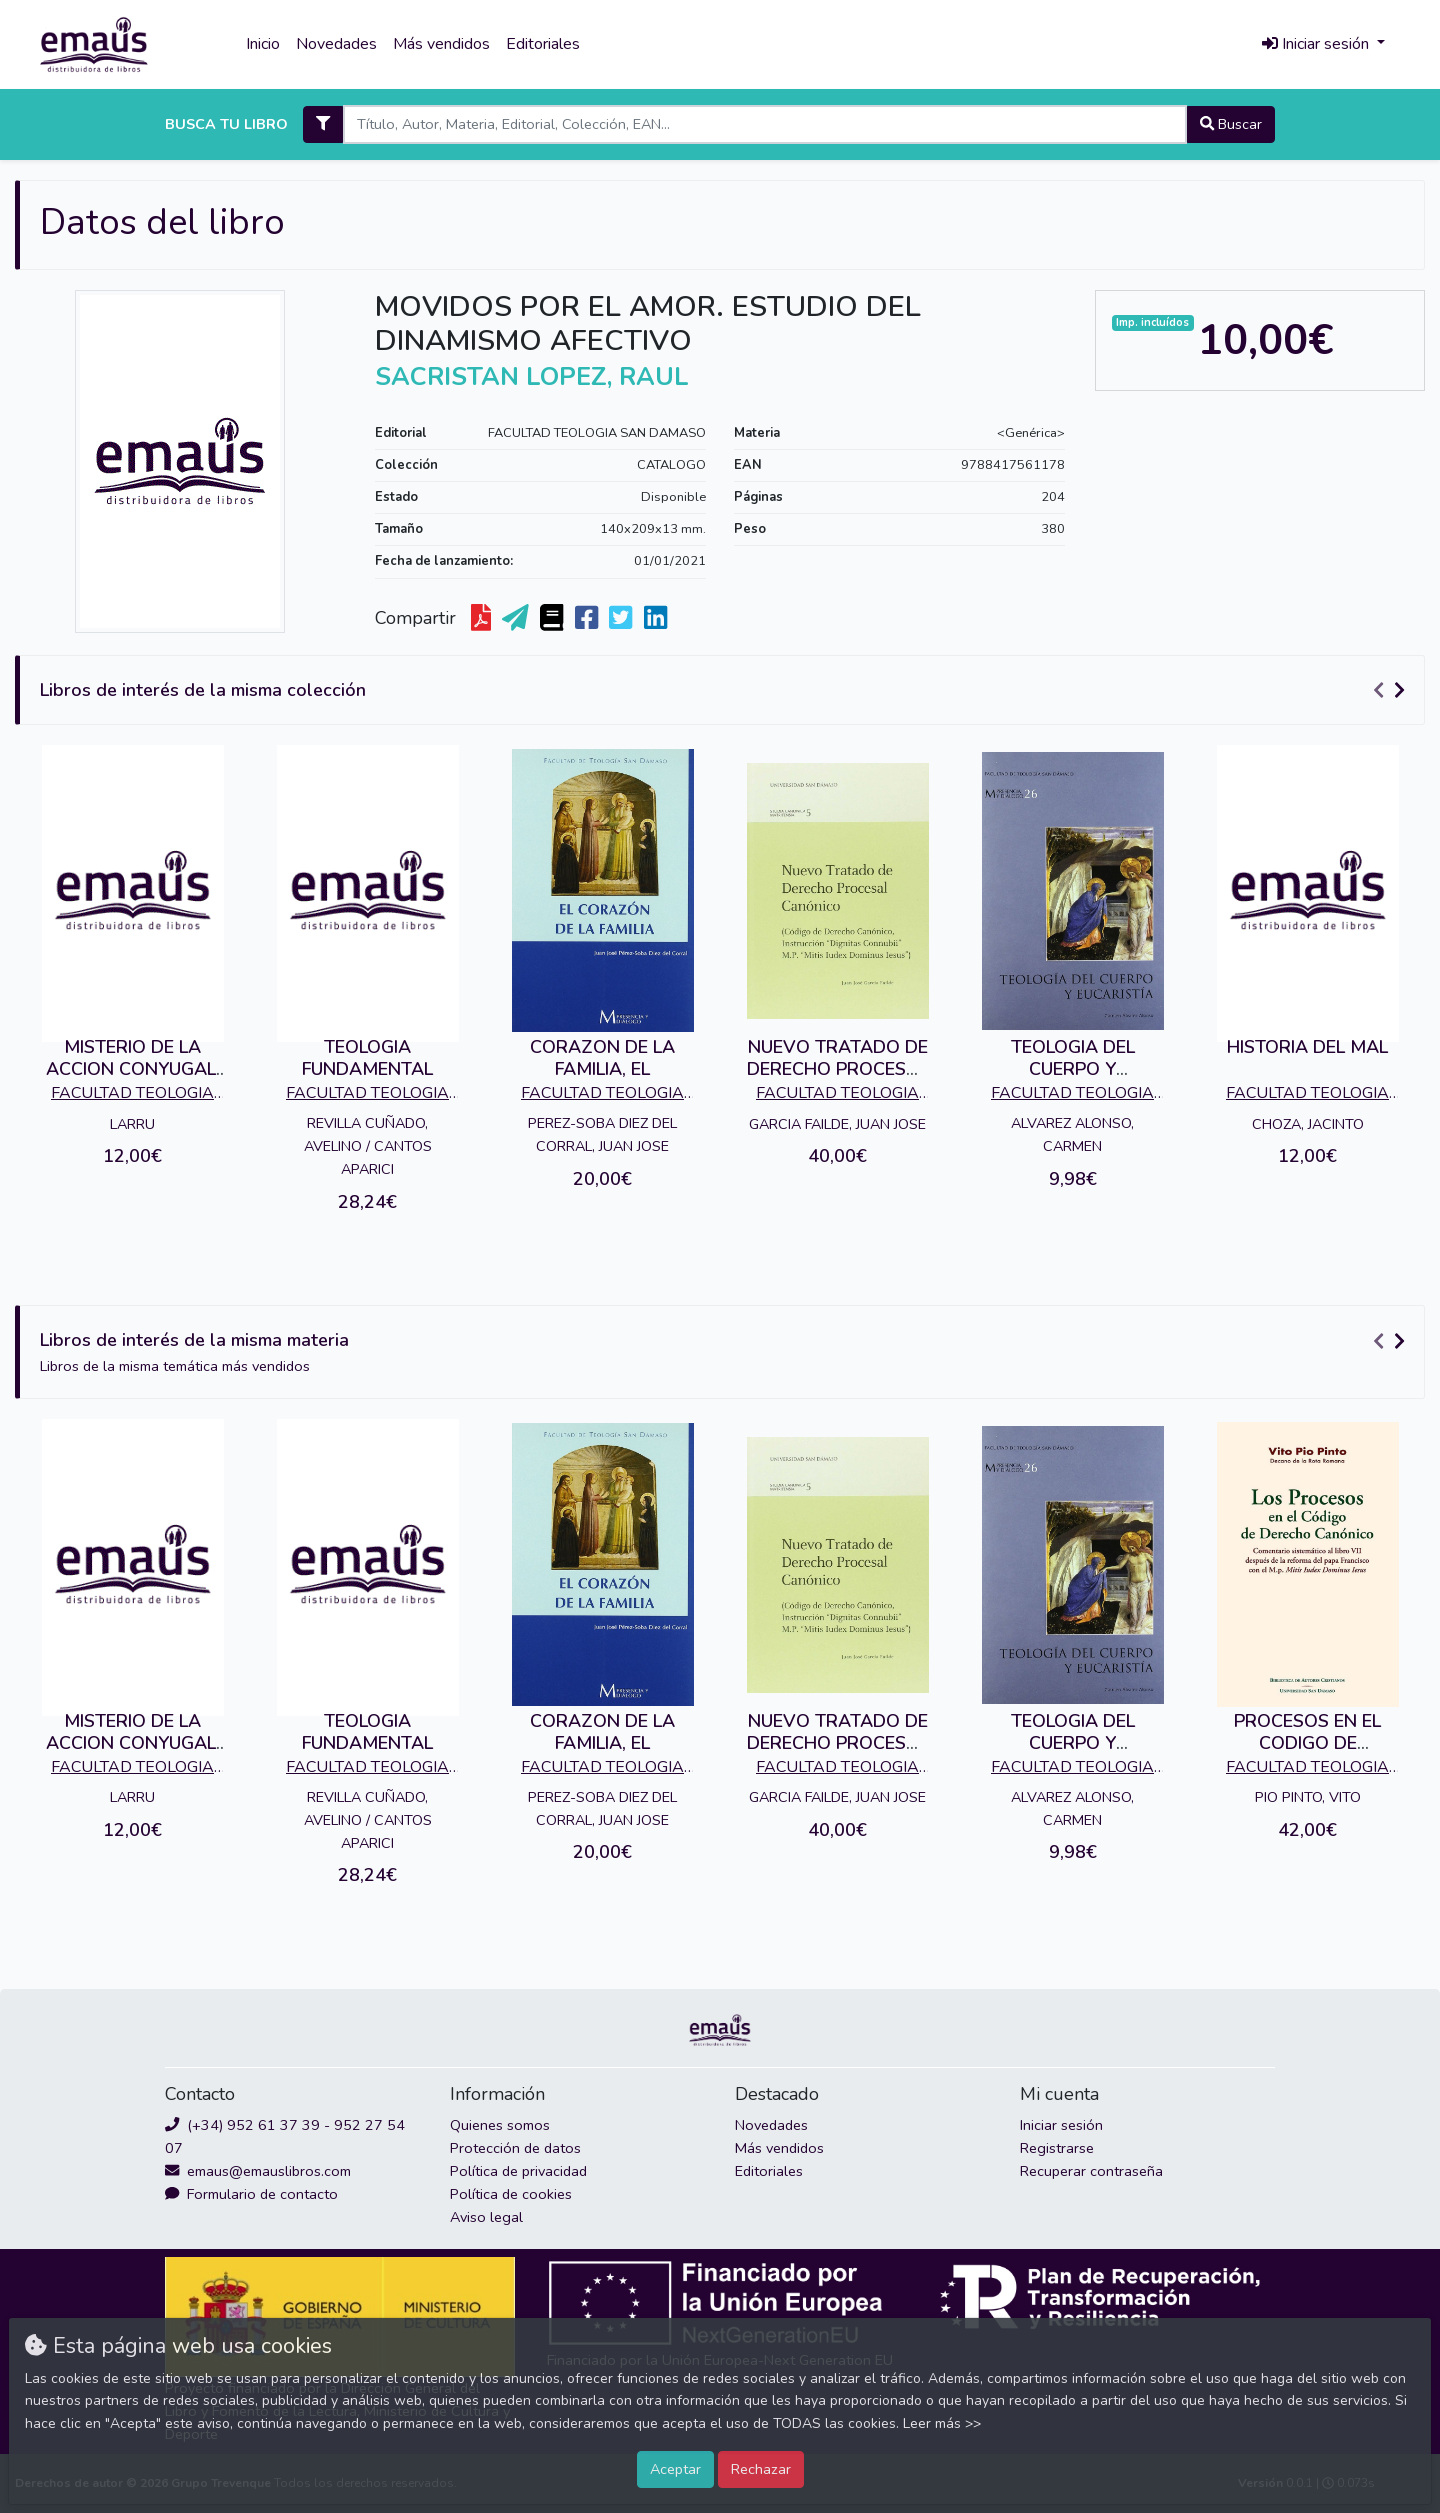 The height and width of the screenshot is (2513, 1440). What do you see at coordinates (133, 1068) in the screenshot?
I see `MISTERIO DE LA ACCION CONYUGAL, EL.` at bounding box center [133, 1068].